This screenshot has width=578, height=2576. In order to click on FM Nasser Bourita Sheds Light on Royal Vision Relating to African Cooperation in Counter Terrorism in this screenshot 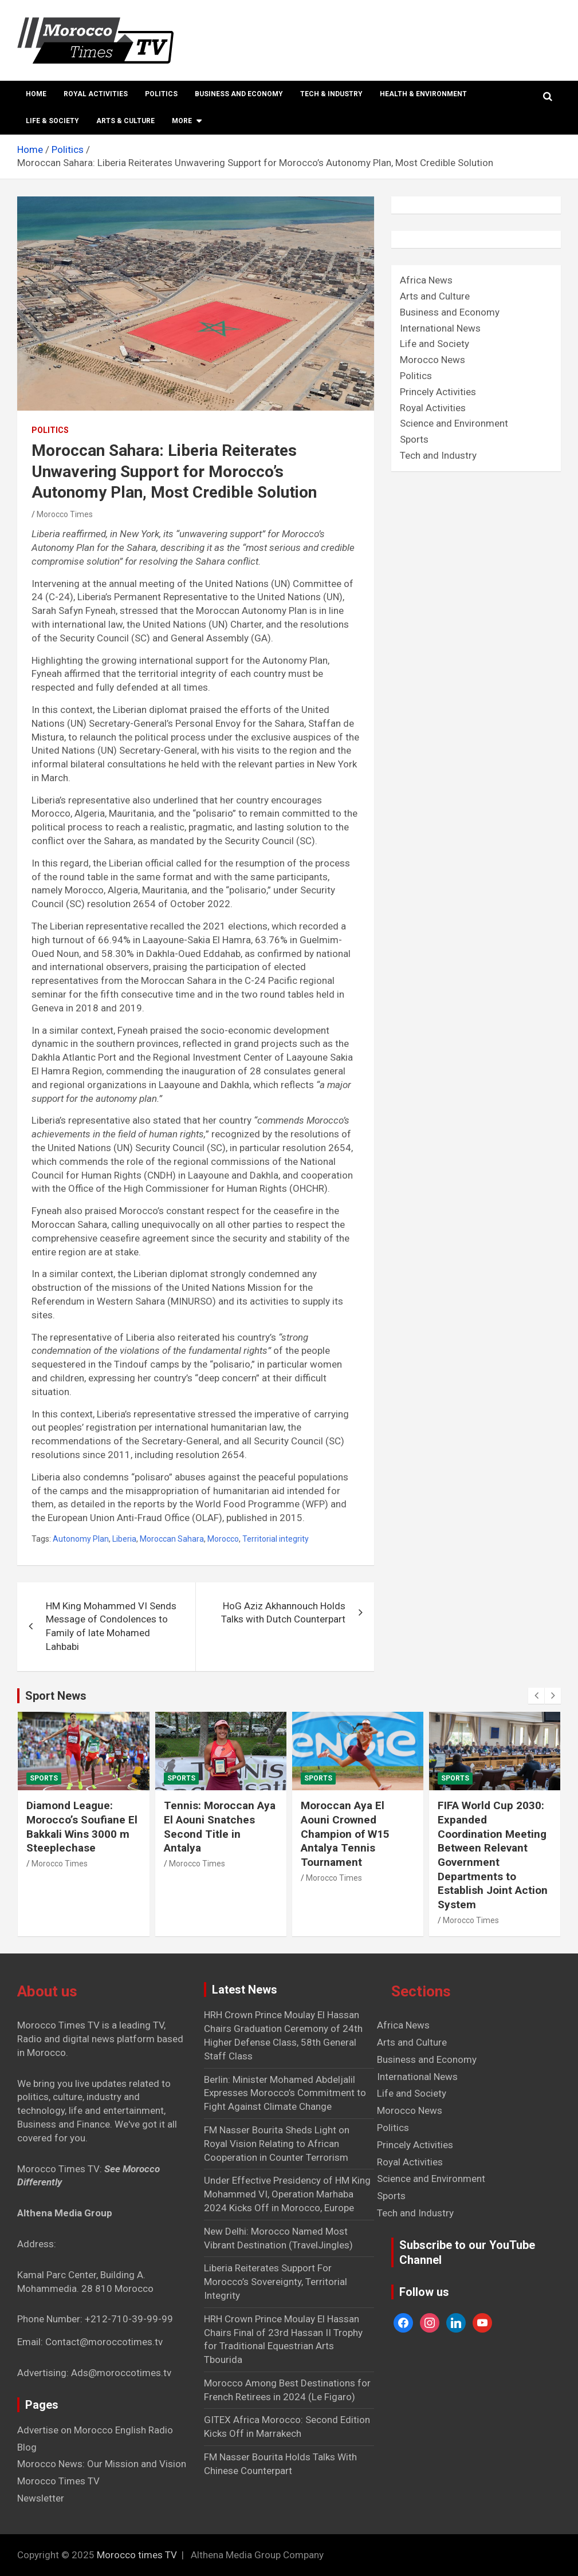, I will do `click(276, 2143)`.